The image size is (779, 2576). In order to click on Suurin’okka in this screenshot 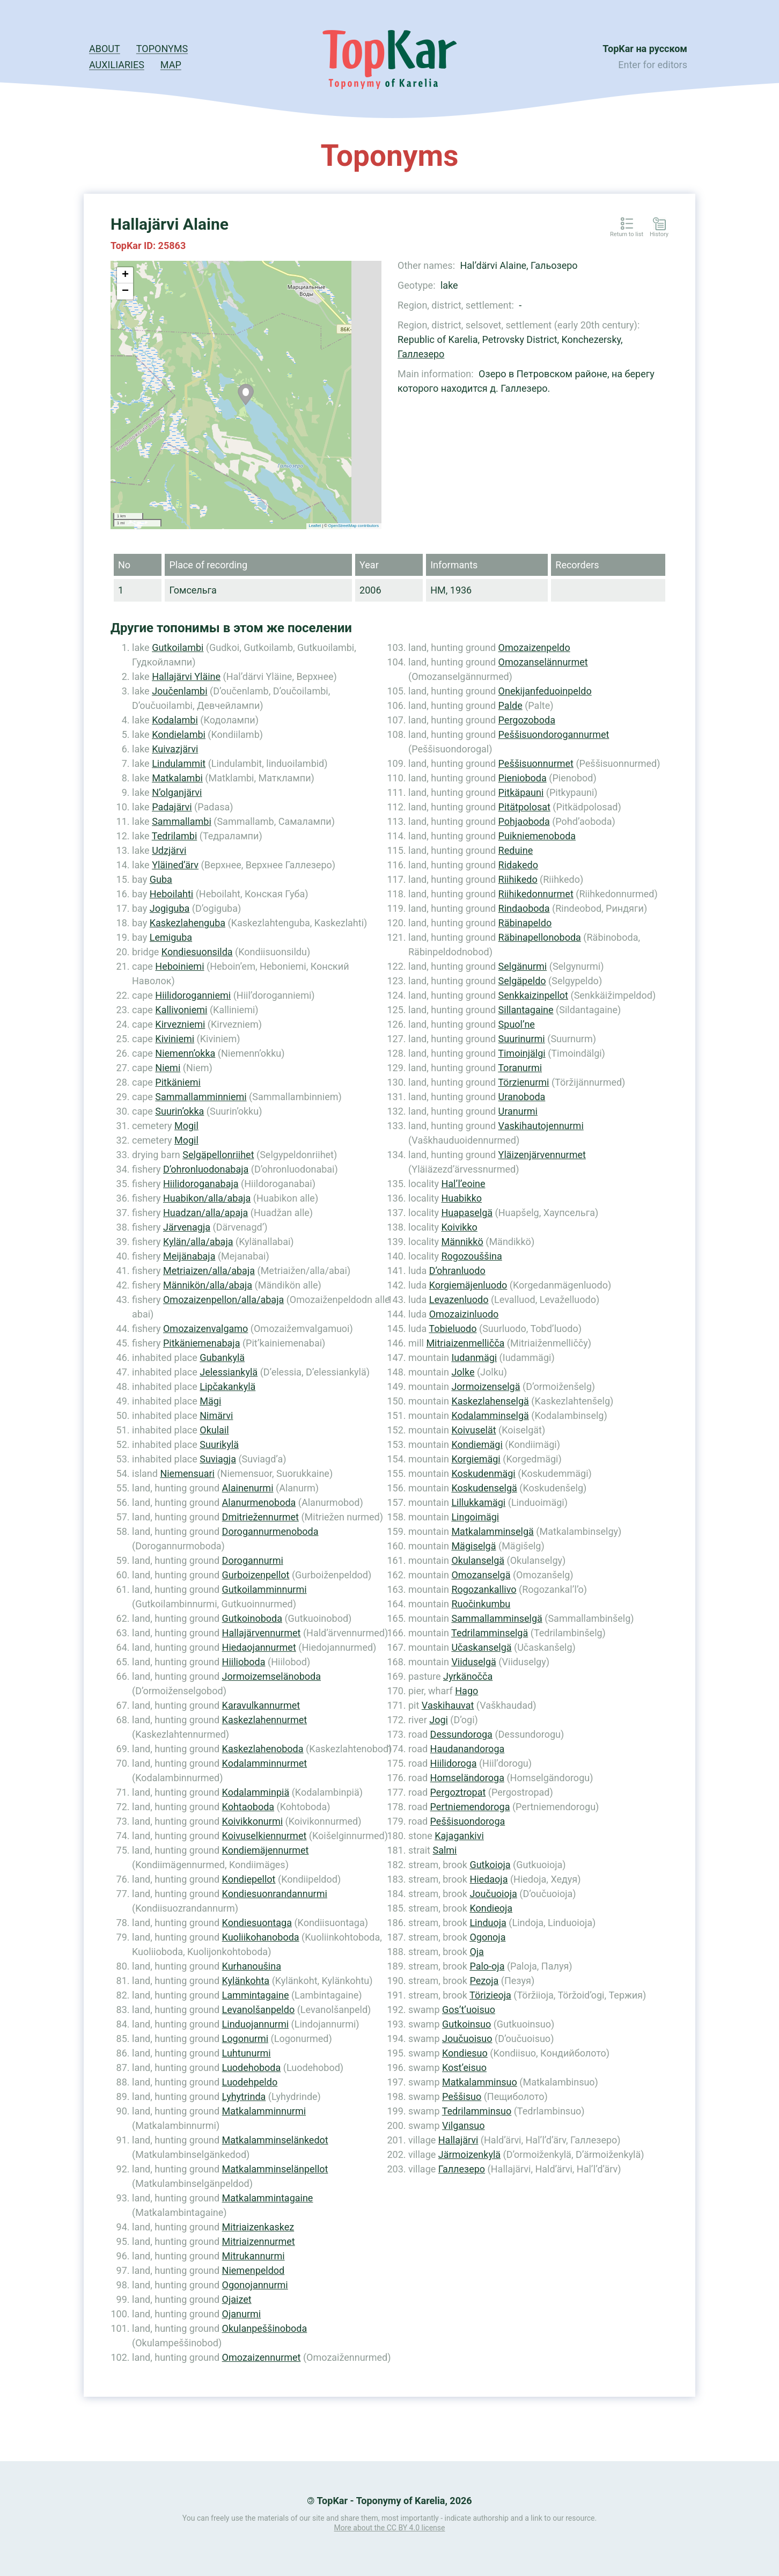, I will do `click(179, 1111)`.